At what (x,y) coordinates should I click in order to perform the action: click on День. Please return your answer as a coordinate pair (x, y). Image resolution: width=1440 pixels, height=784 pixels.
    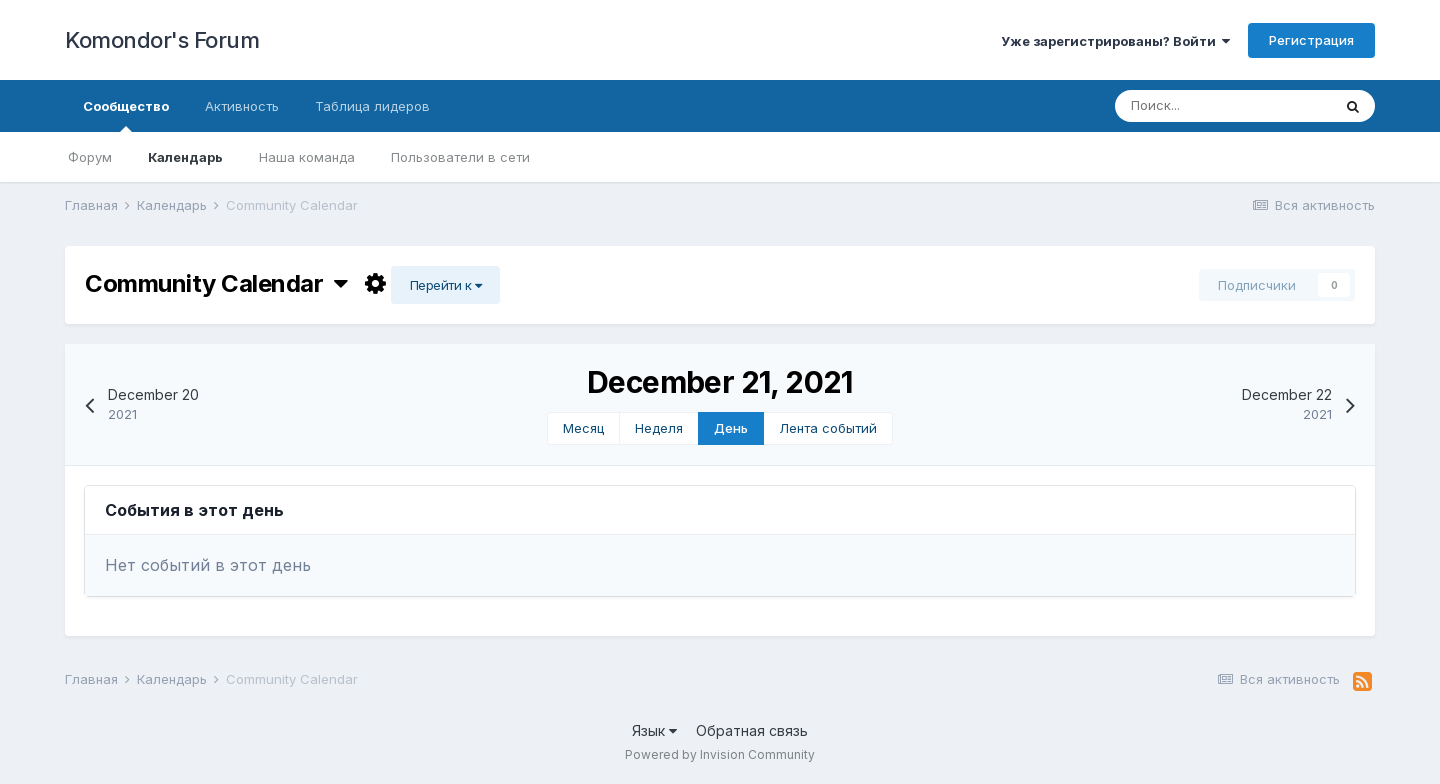
    Looking at the image, I should click on (731, 428).